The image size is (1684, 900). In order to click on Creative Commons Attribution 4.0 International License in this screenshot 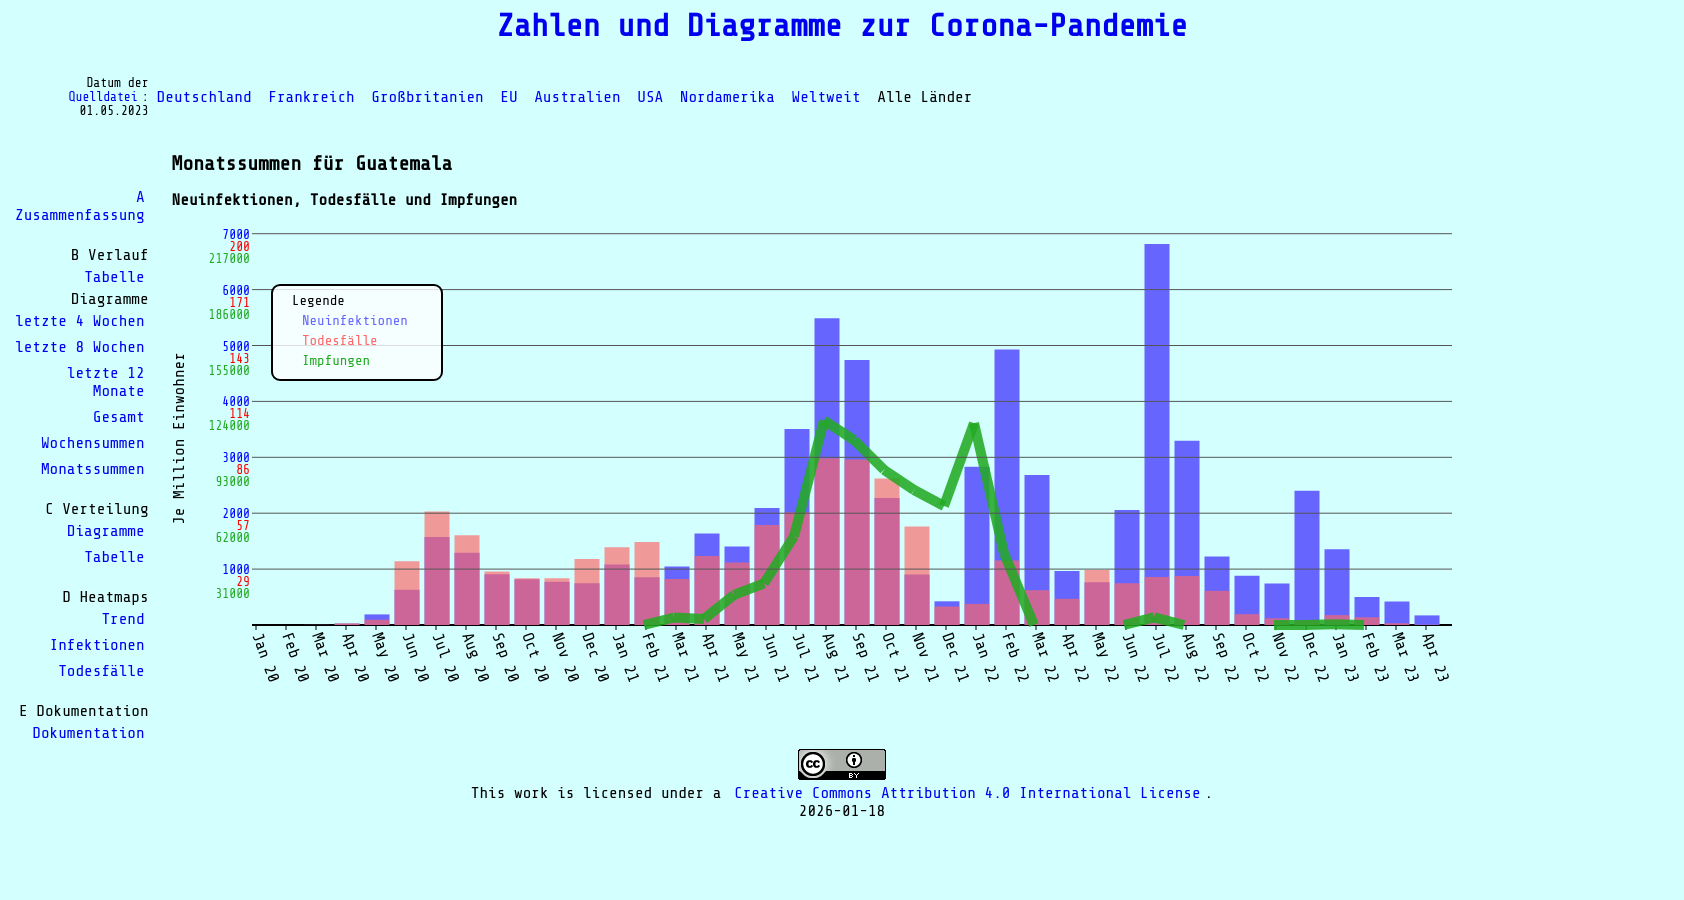, I will do `click(967, 793)`.